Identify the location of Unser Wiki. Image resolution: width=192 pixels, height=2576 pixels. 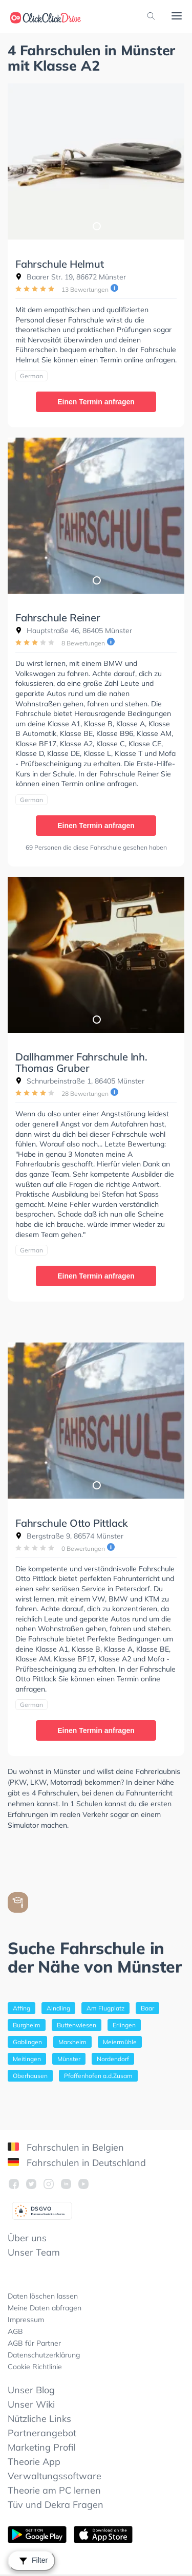
(31, 2404).